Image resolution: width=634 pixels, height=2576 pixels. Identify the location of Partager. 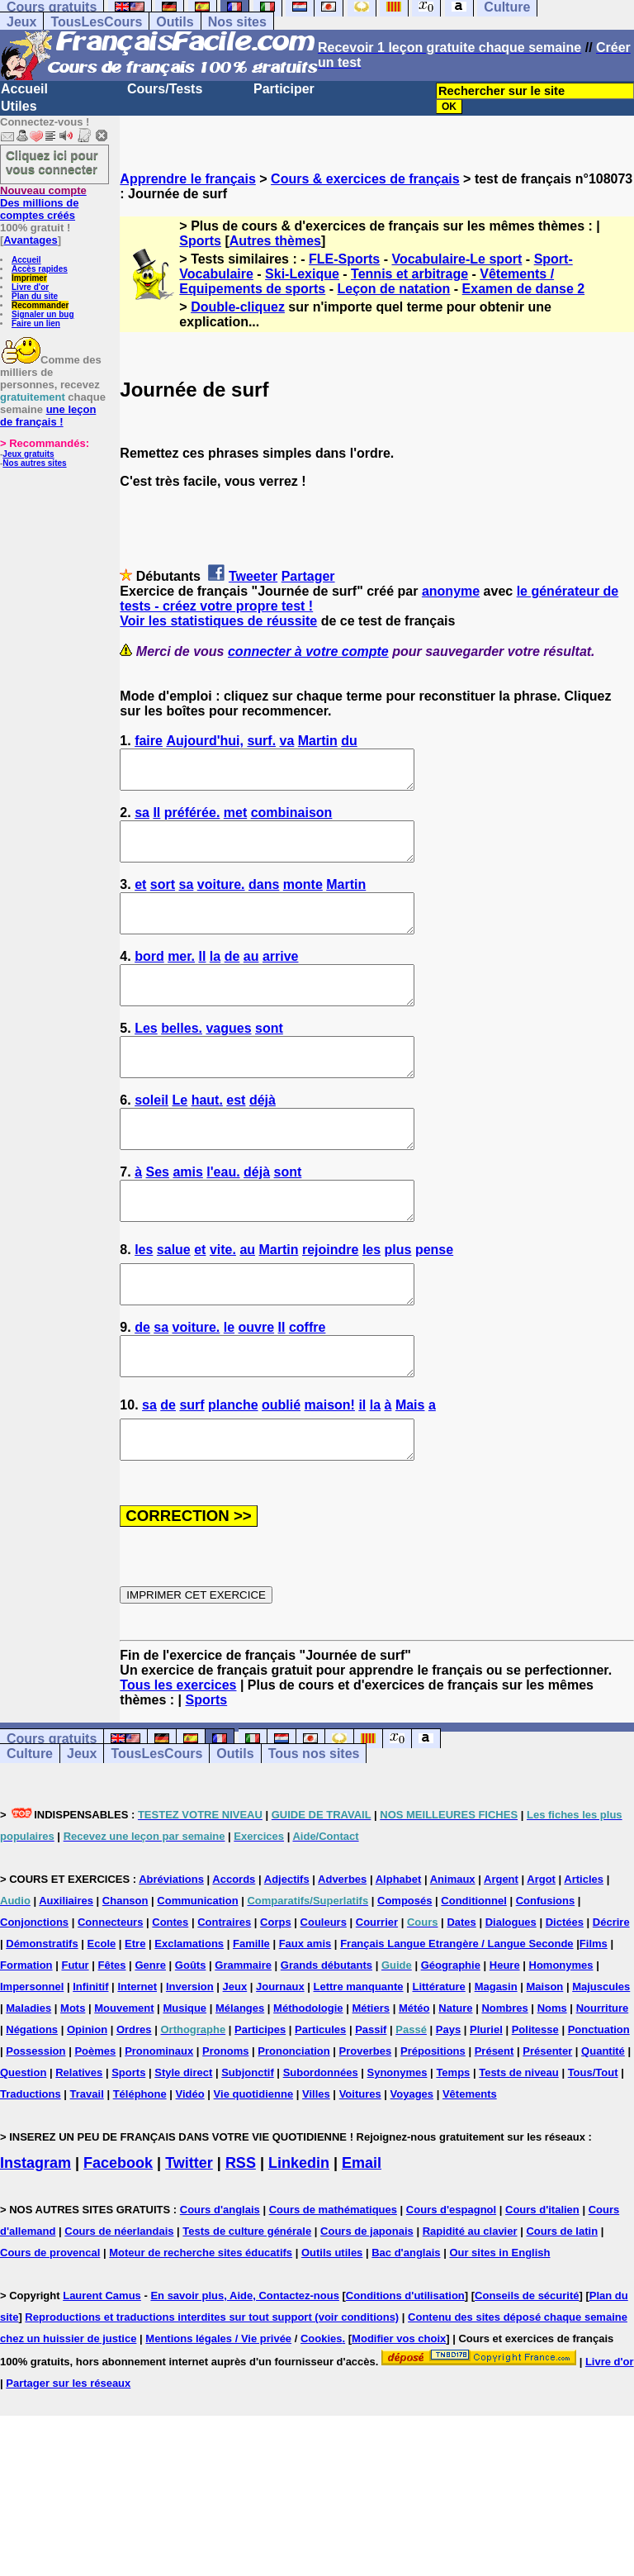
(308, 576).